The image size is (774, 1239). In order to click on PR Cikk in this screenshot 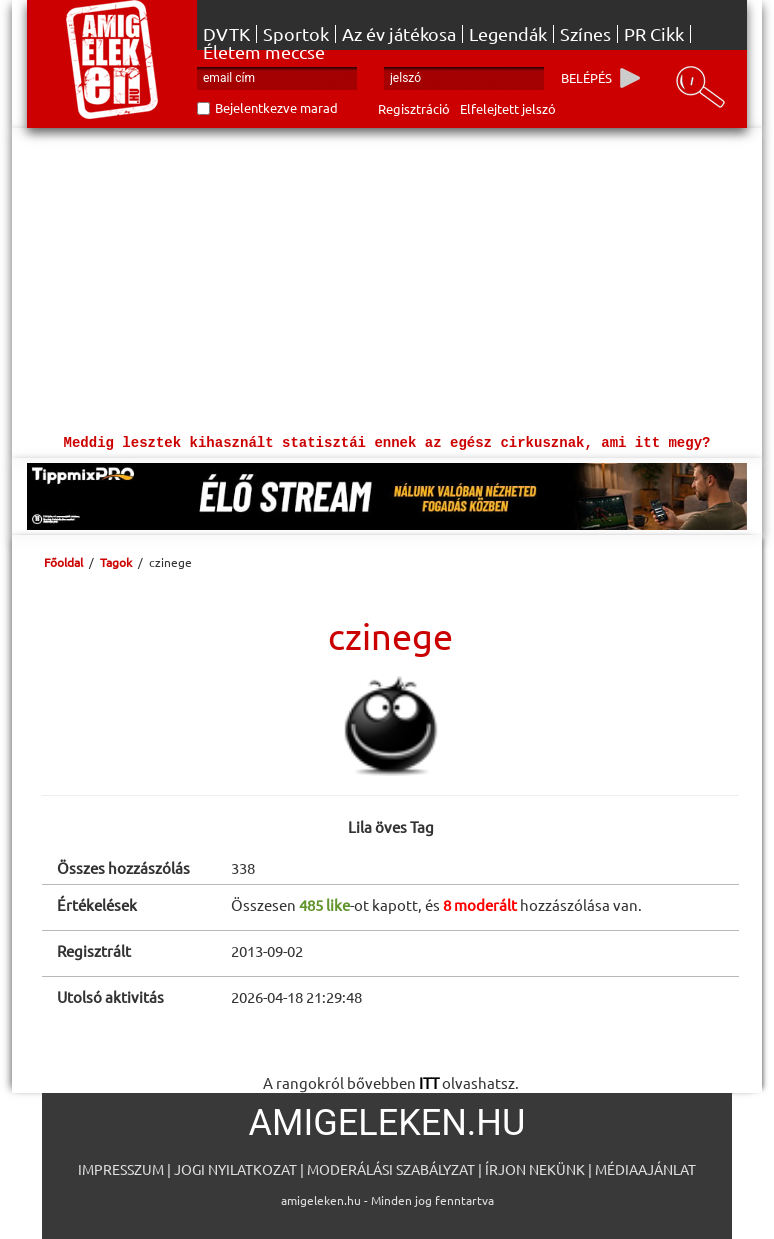, I will do `click(654, 34)`.